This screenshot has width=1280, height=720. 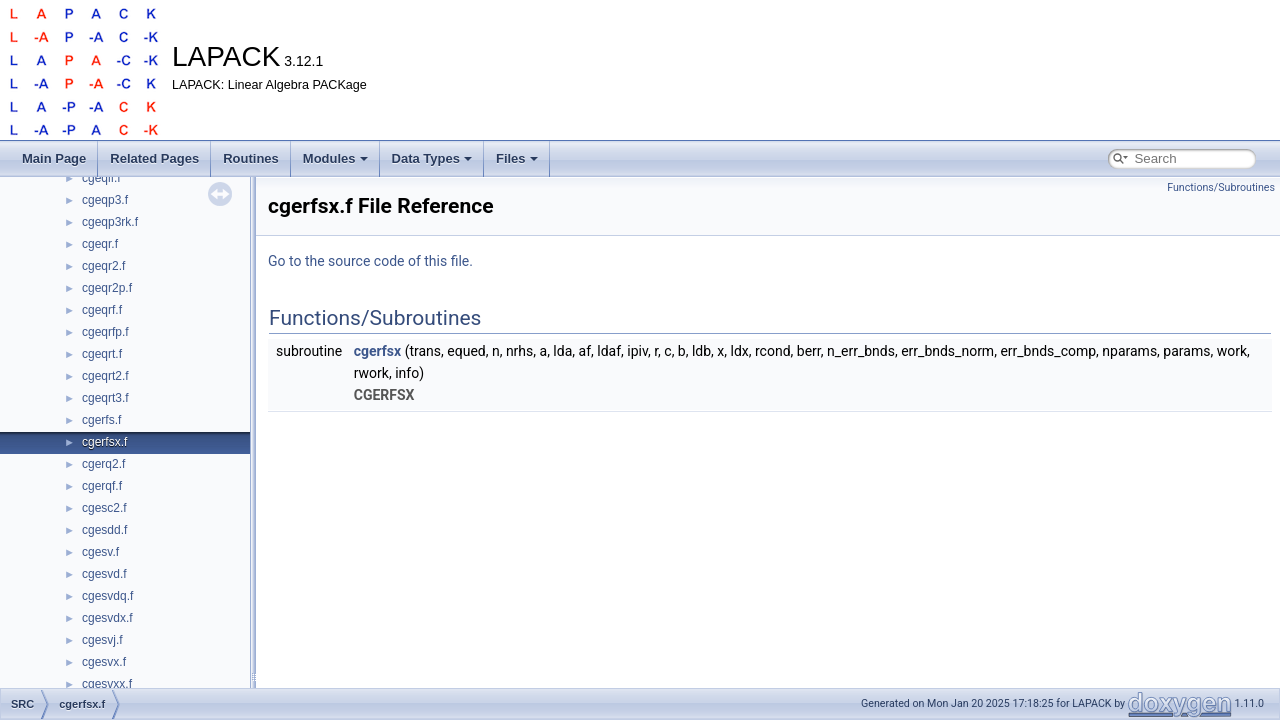 What do you see at coordinates (107, 684) in the screenshot?
I see `cgesvxx.f` at bounding box center [107, 684].